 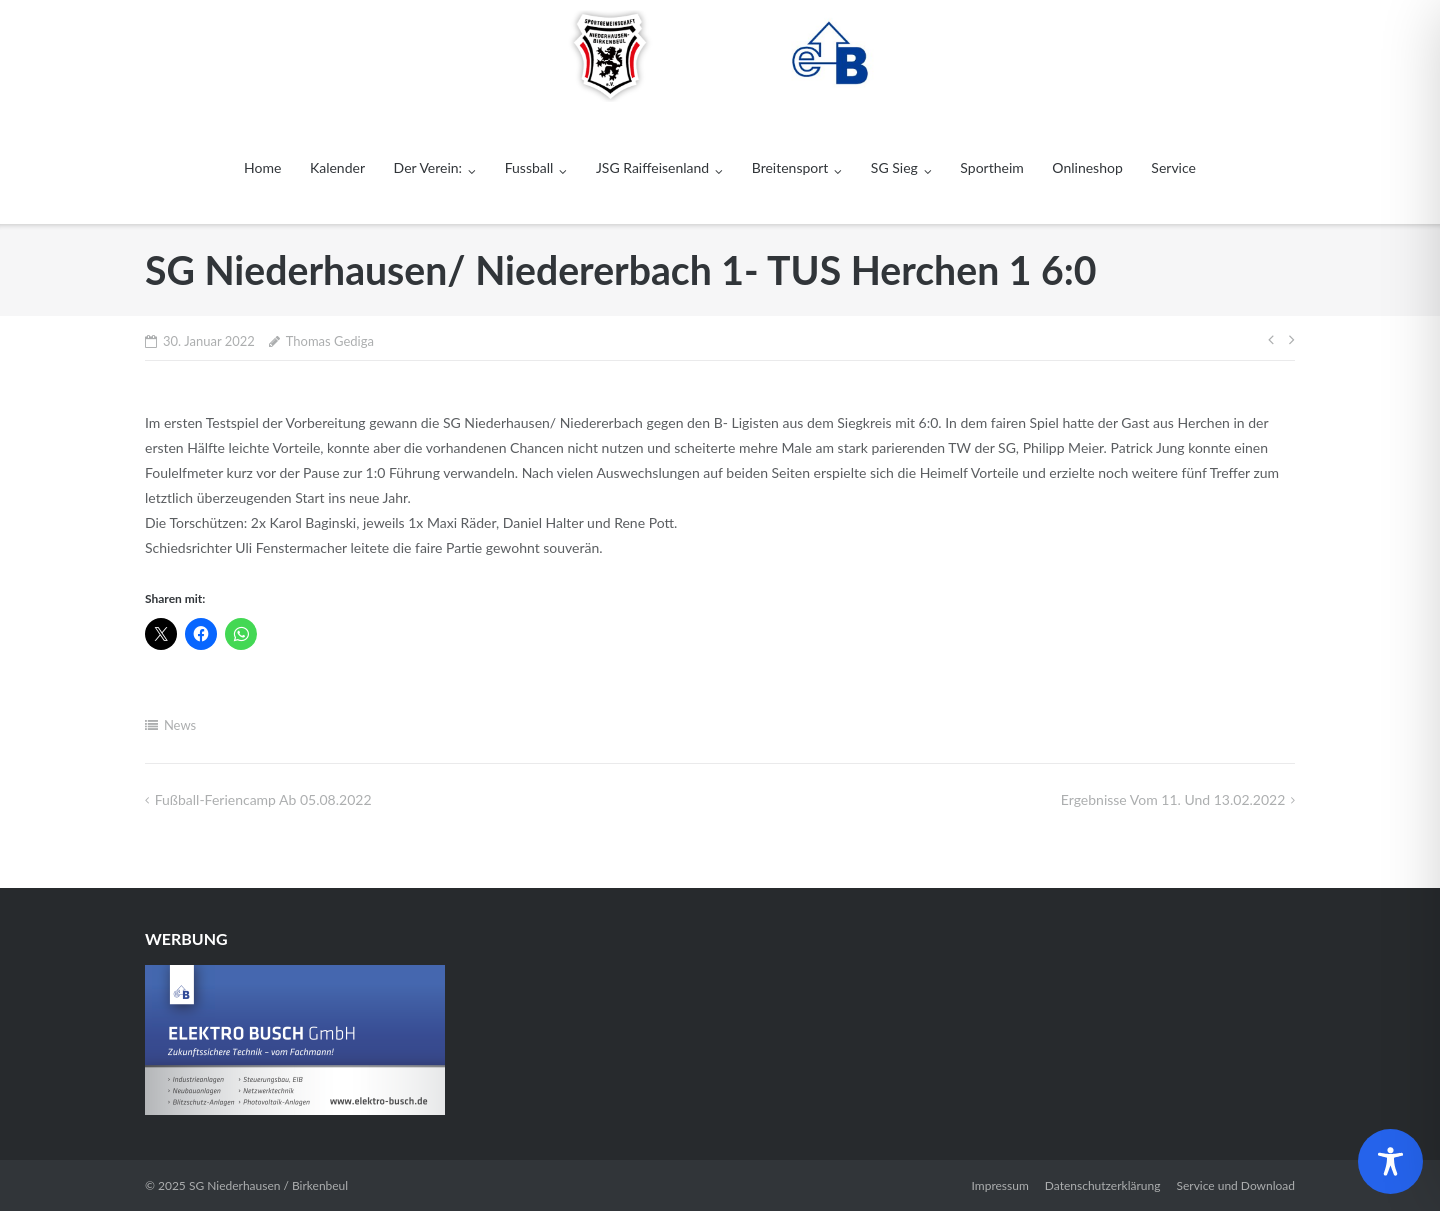 I want to click on Ergebnisse vom 11. und 13.02.2022, so click(x=1173, y=799).